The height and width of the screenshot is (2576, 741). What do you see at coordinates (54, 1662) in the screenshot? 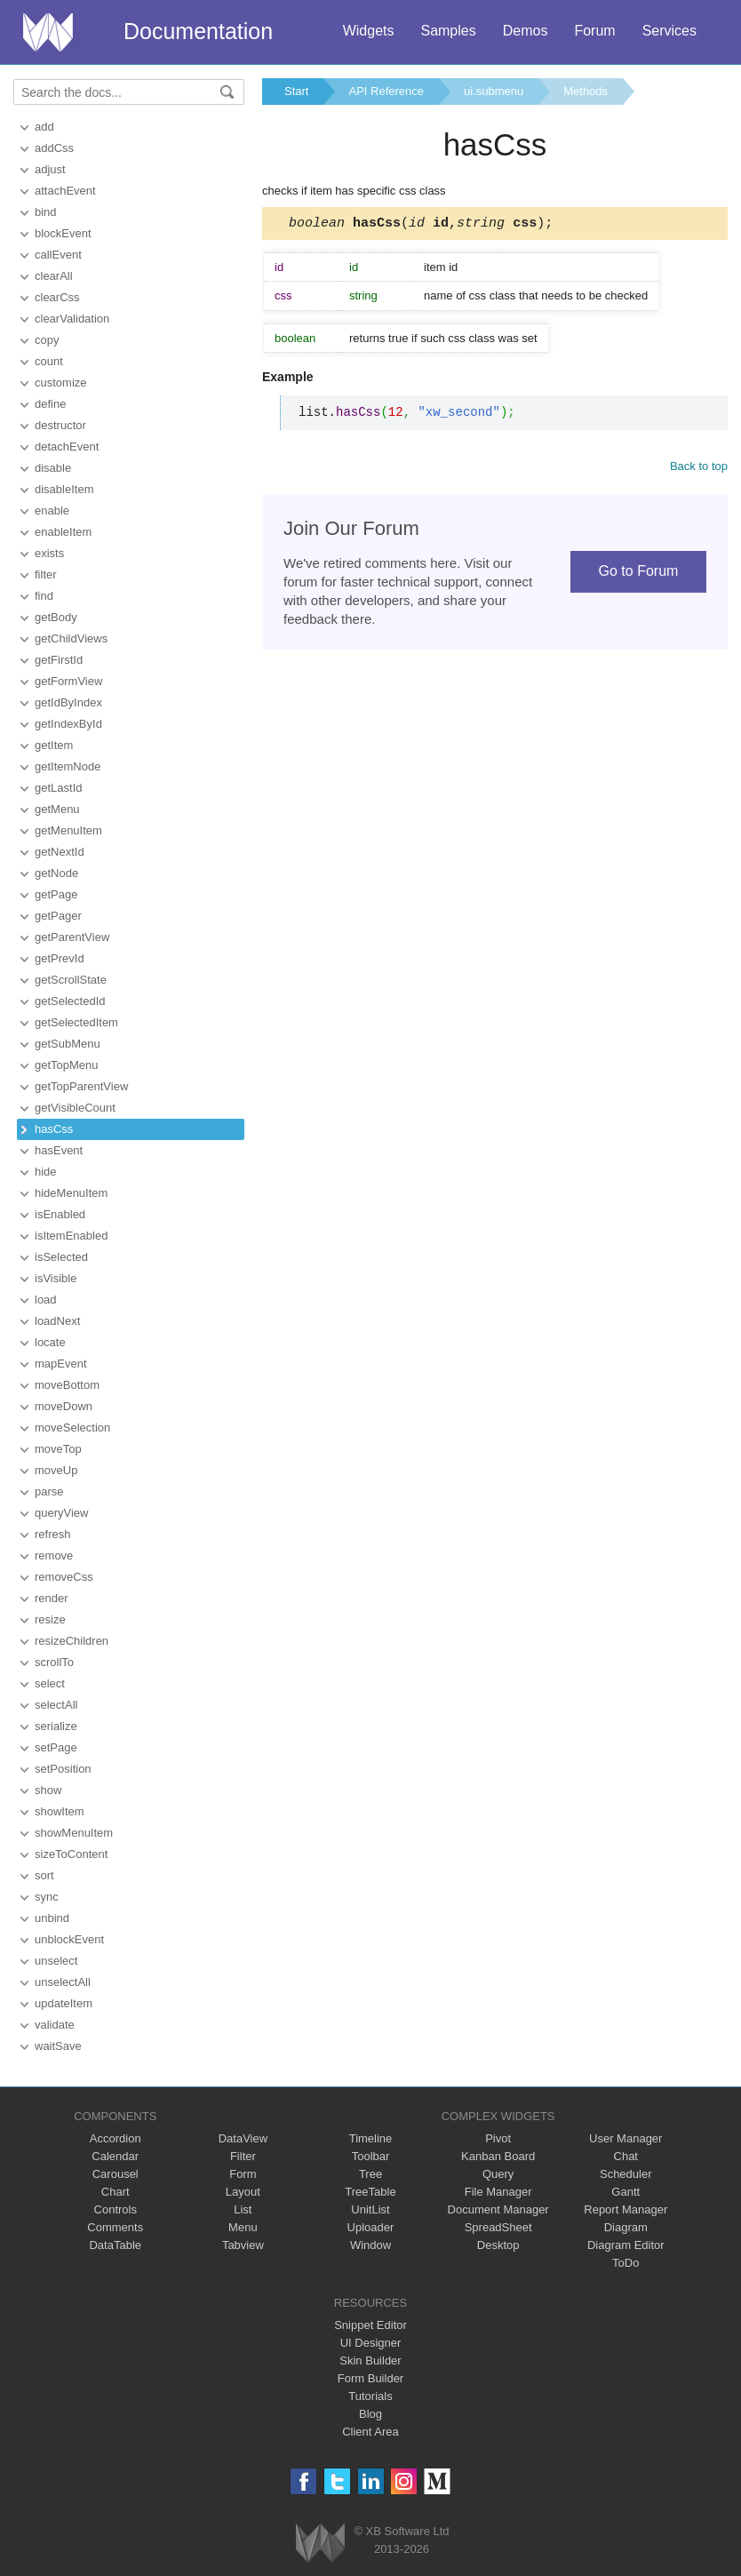
I see `scrollTo` at bounding box center [54, 1662].